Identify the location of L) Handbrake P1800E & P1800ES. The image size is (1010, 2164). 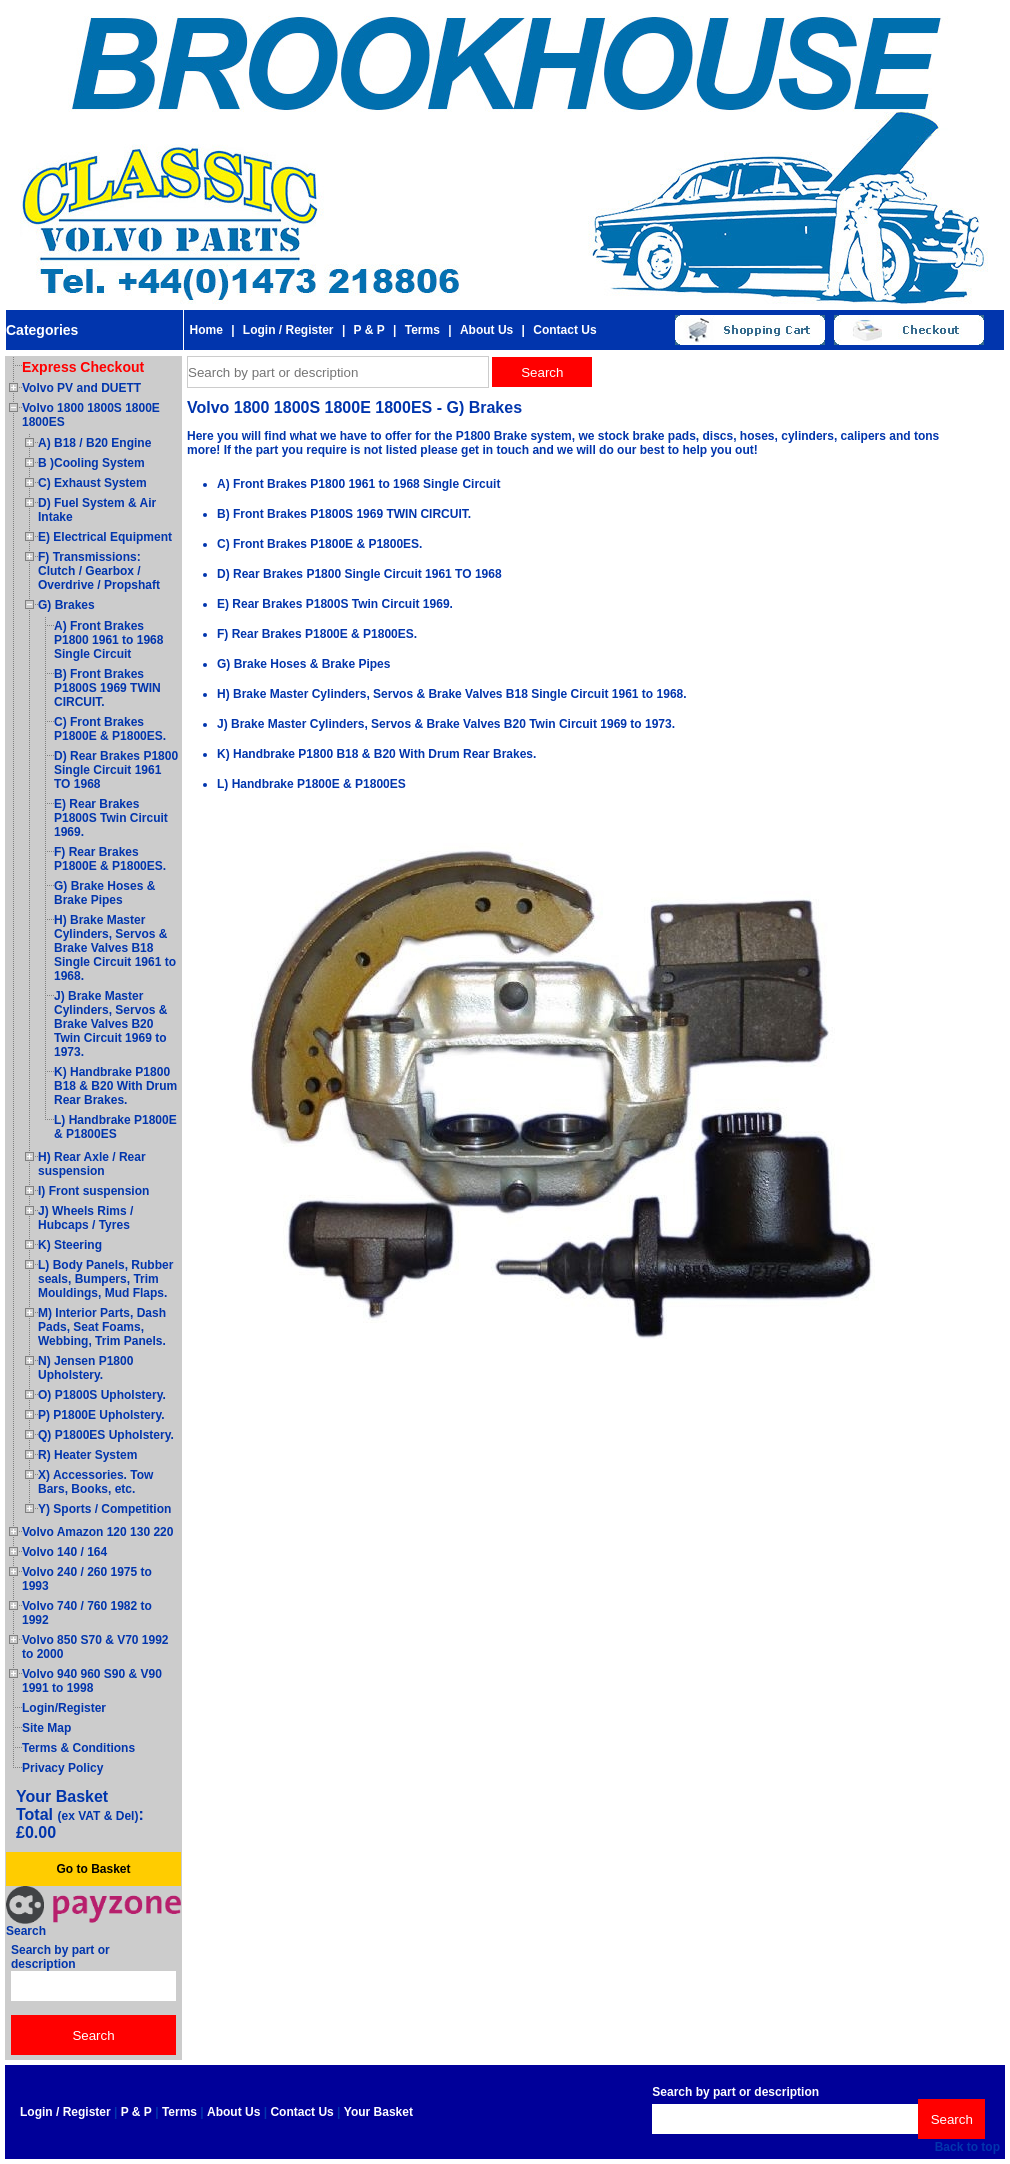
(115, 1127).